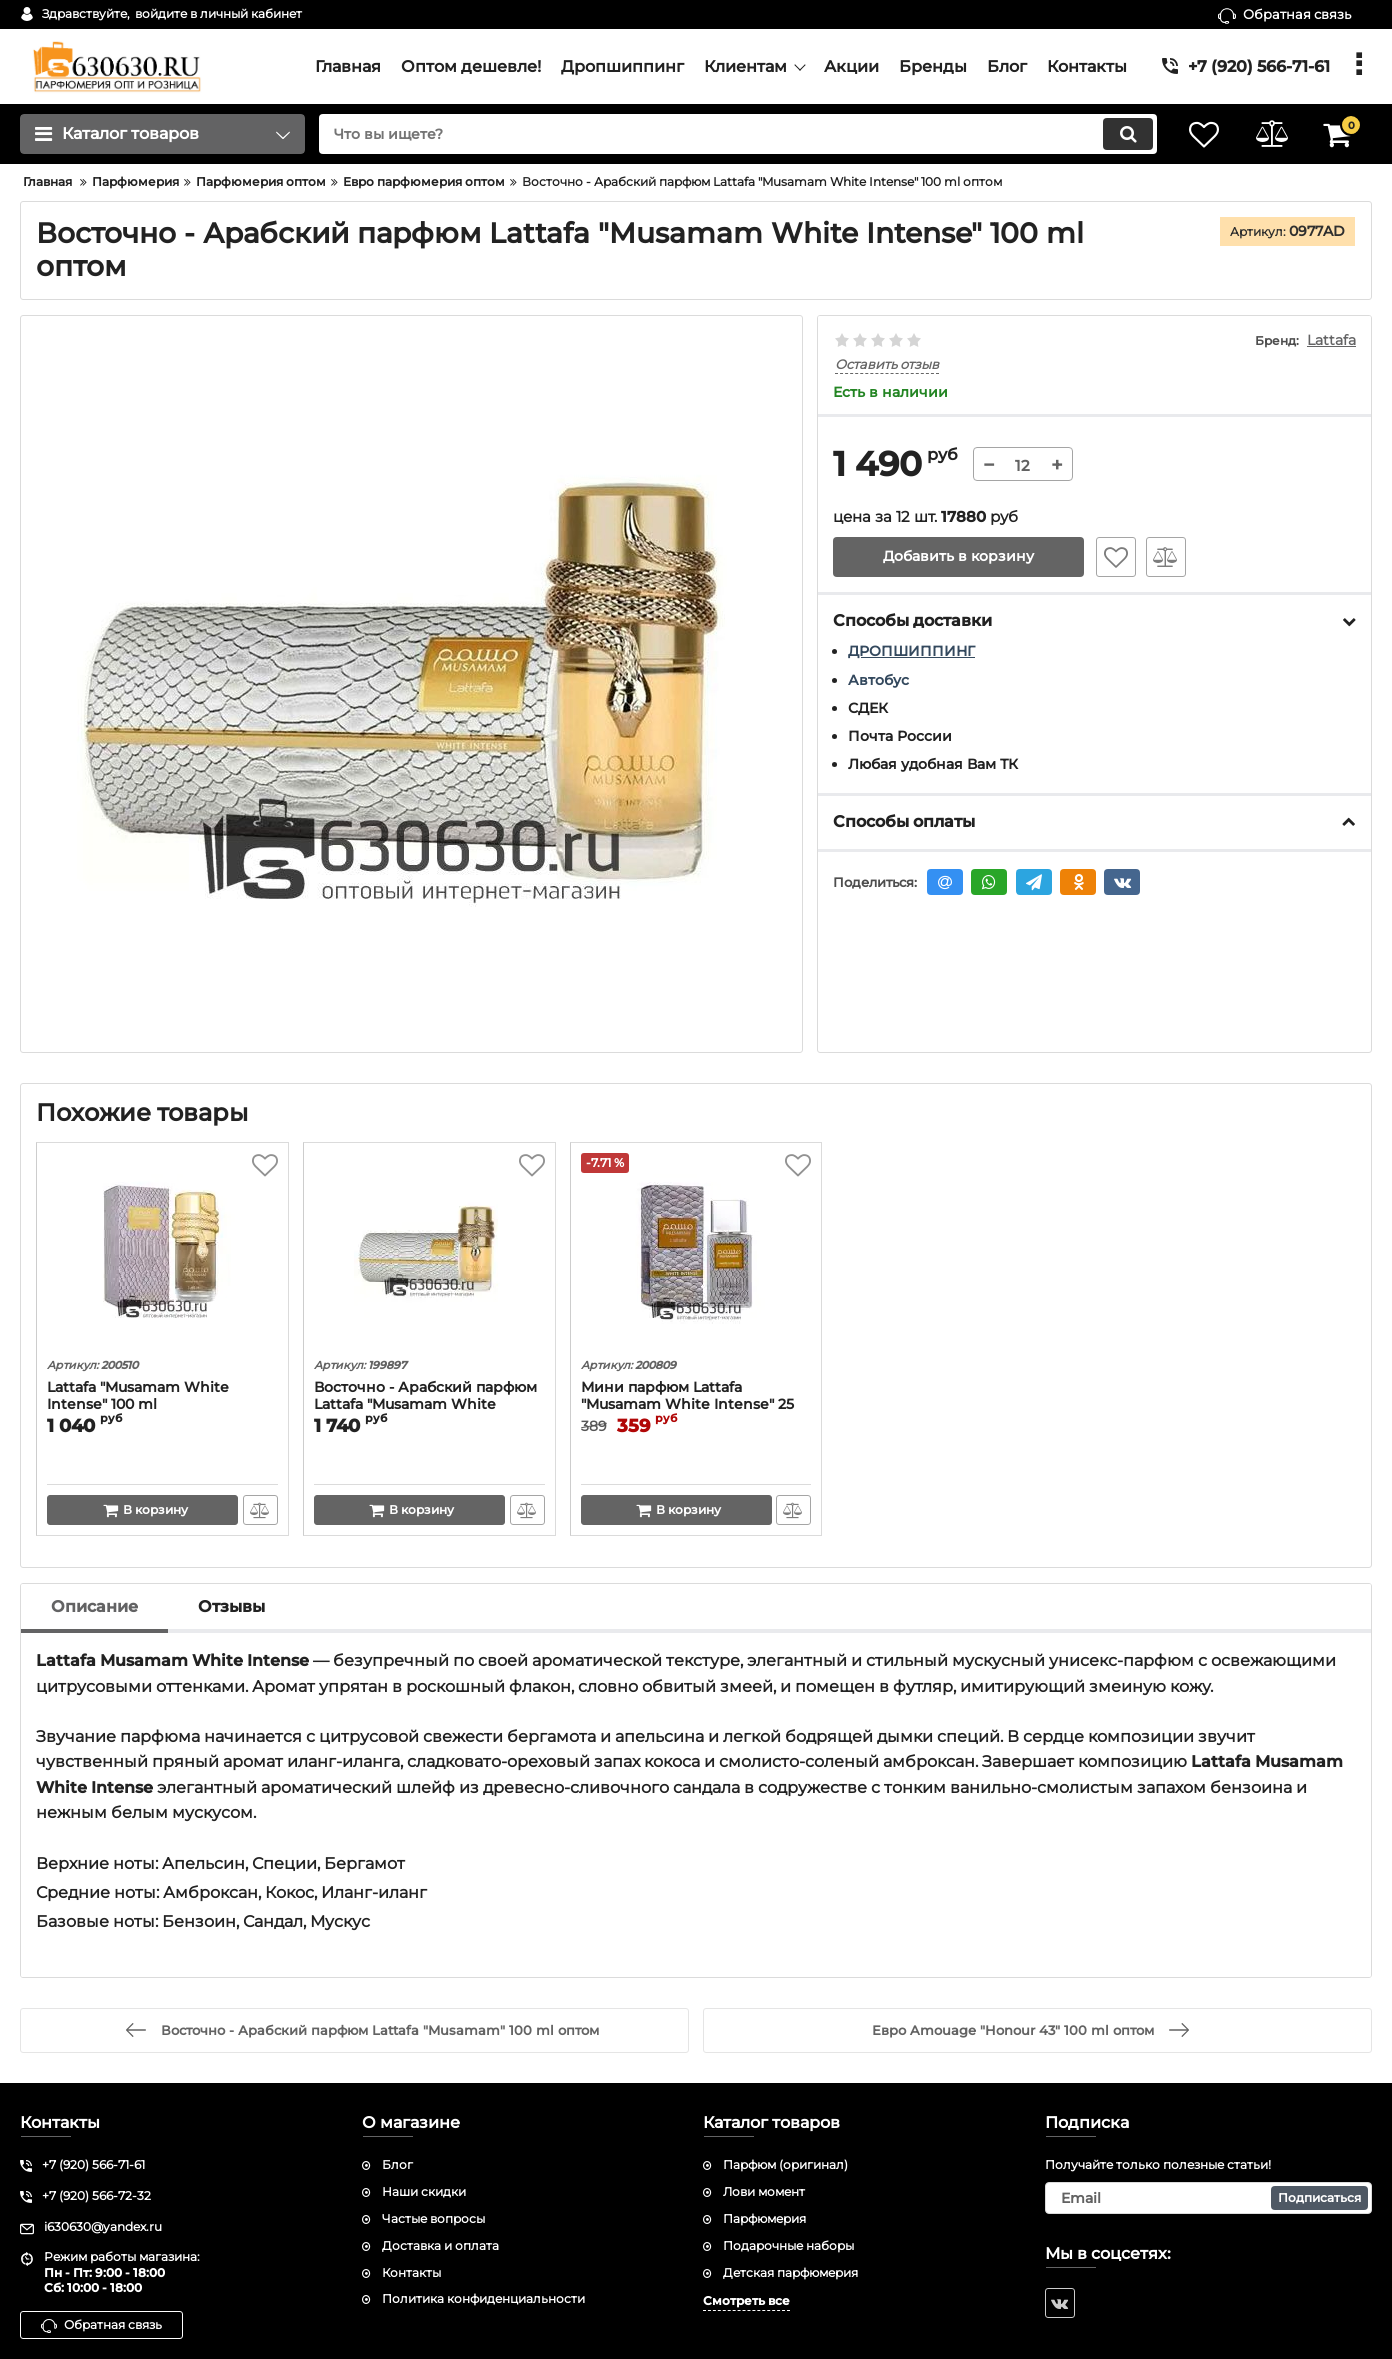 This screenshot has height=2359, width=1392. Describe the element at coordinates (1209, 2198) in the screenshot. I see `[subscribe]` at that location.